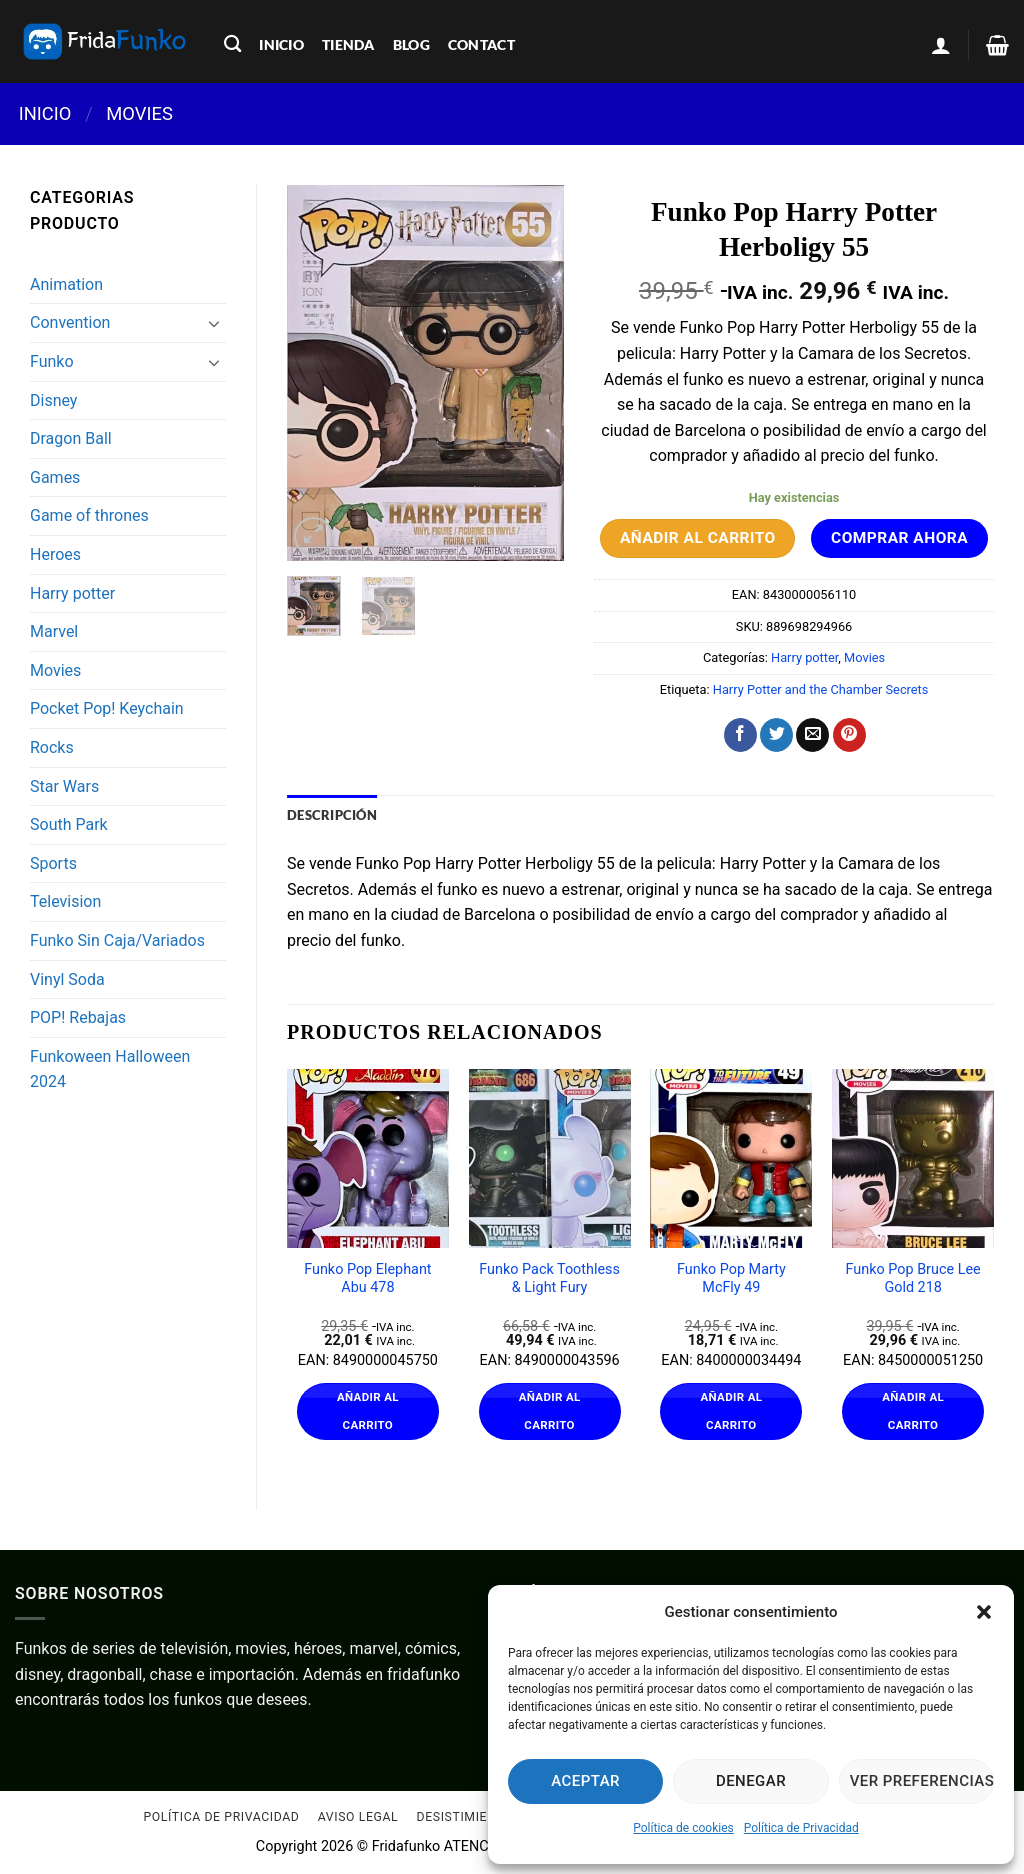 The width and height of the screenshot is (1024, 1874). What do you see at coordinates (740, 735) in the screenshot?
I see `[Compartir en Facebook]` at bounding box center [740, 735].